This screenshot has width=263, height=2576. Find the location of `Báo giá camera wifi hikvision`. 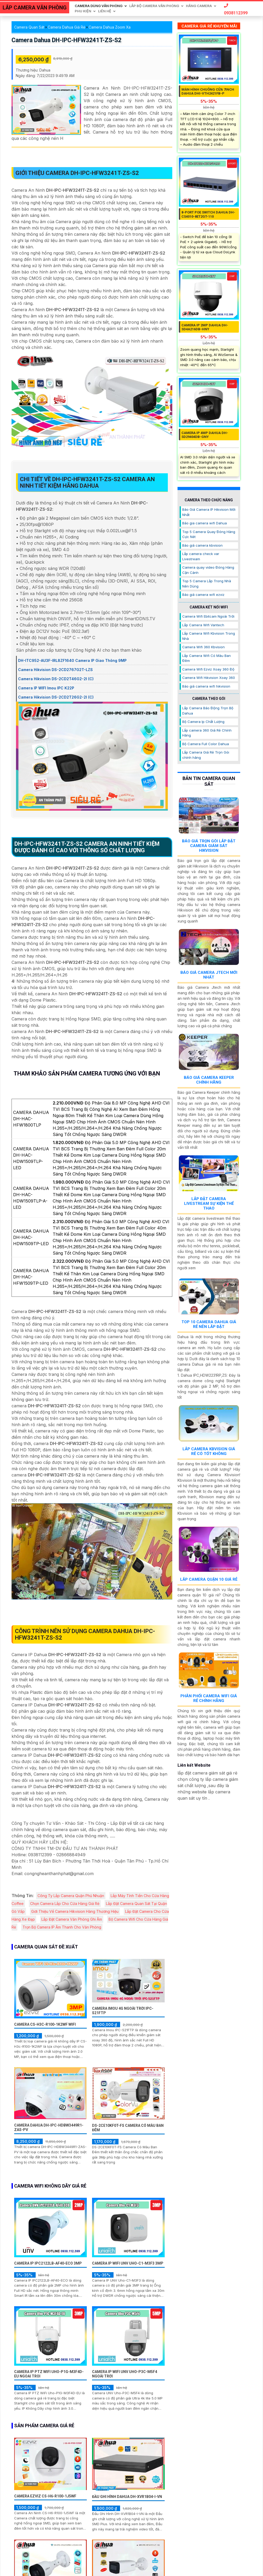

Báo giá camera wifi hikvision is located at coordinates (206, 686).